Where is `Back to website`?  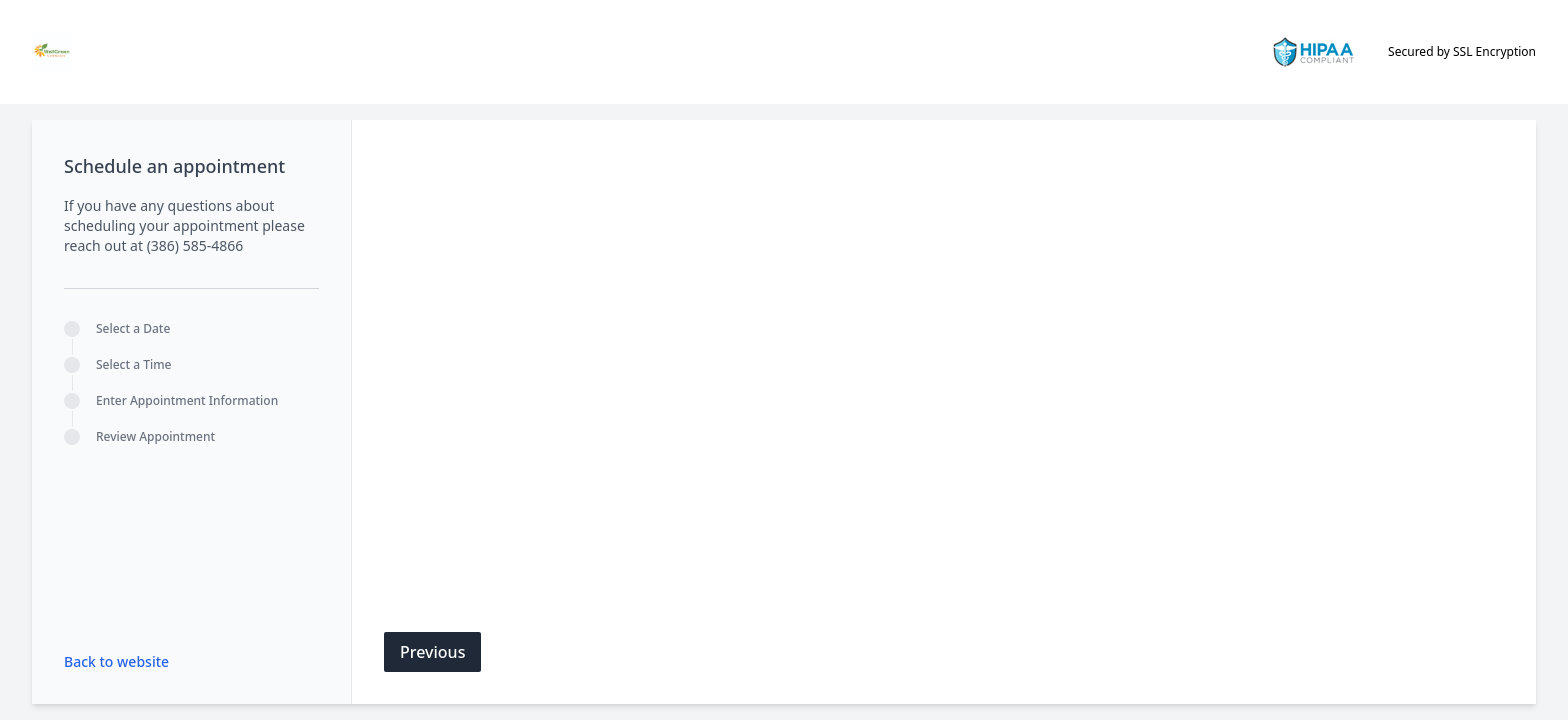
Back to website is located at coordinates (116, 661).